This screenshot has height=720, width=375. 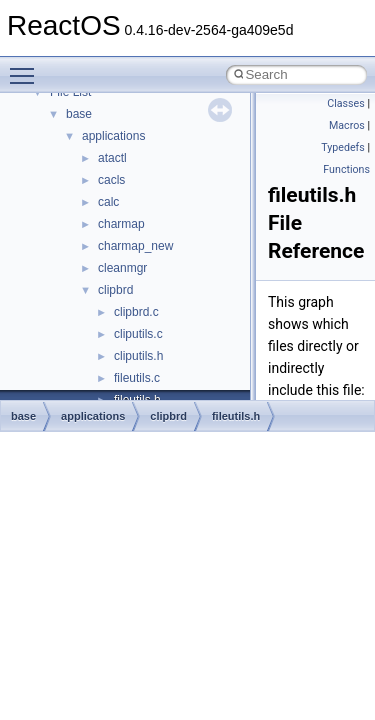 I want to click on fileutils.c, so click(x=137, y=378).